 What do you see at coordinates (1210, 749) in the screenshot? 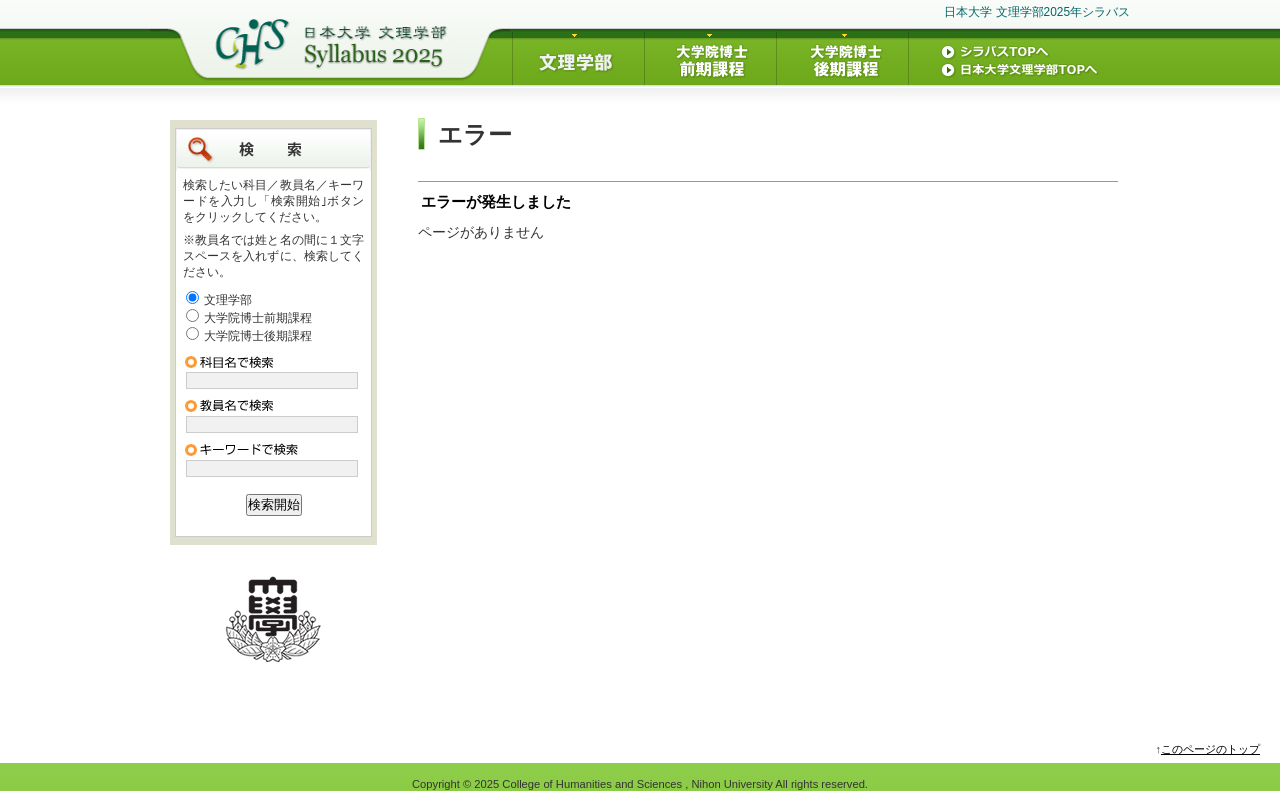
I see `このページのトップ` at bounding box center [1210, 749].